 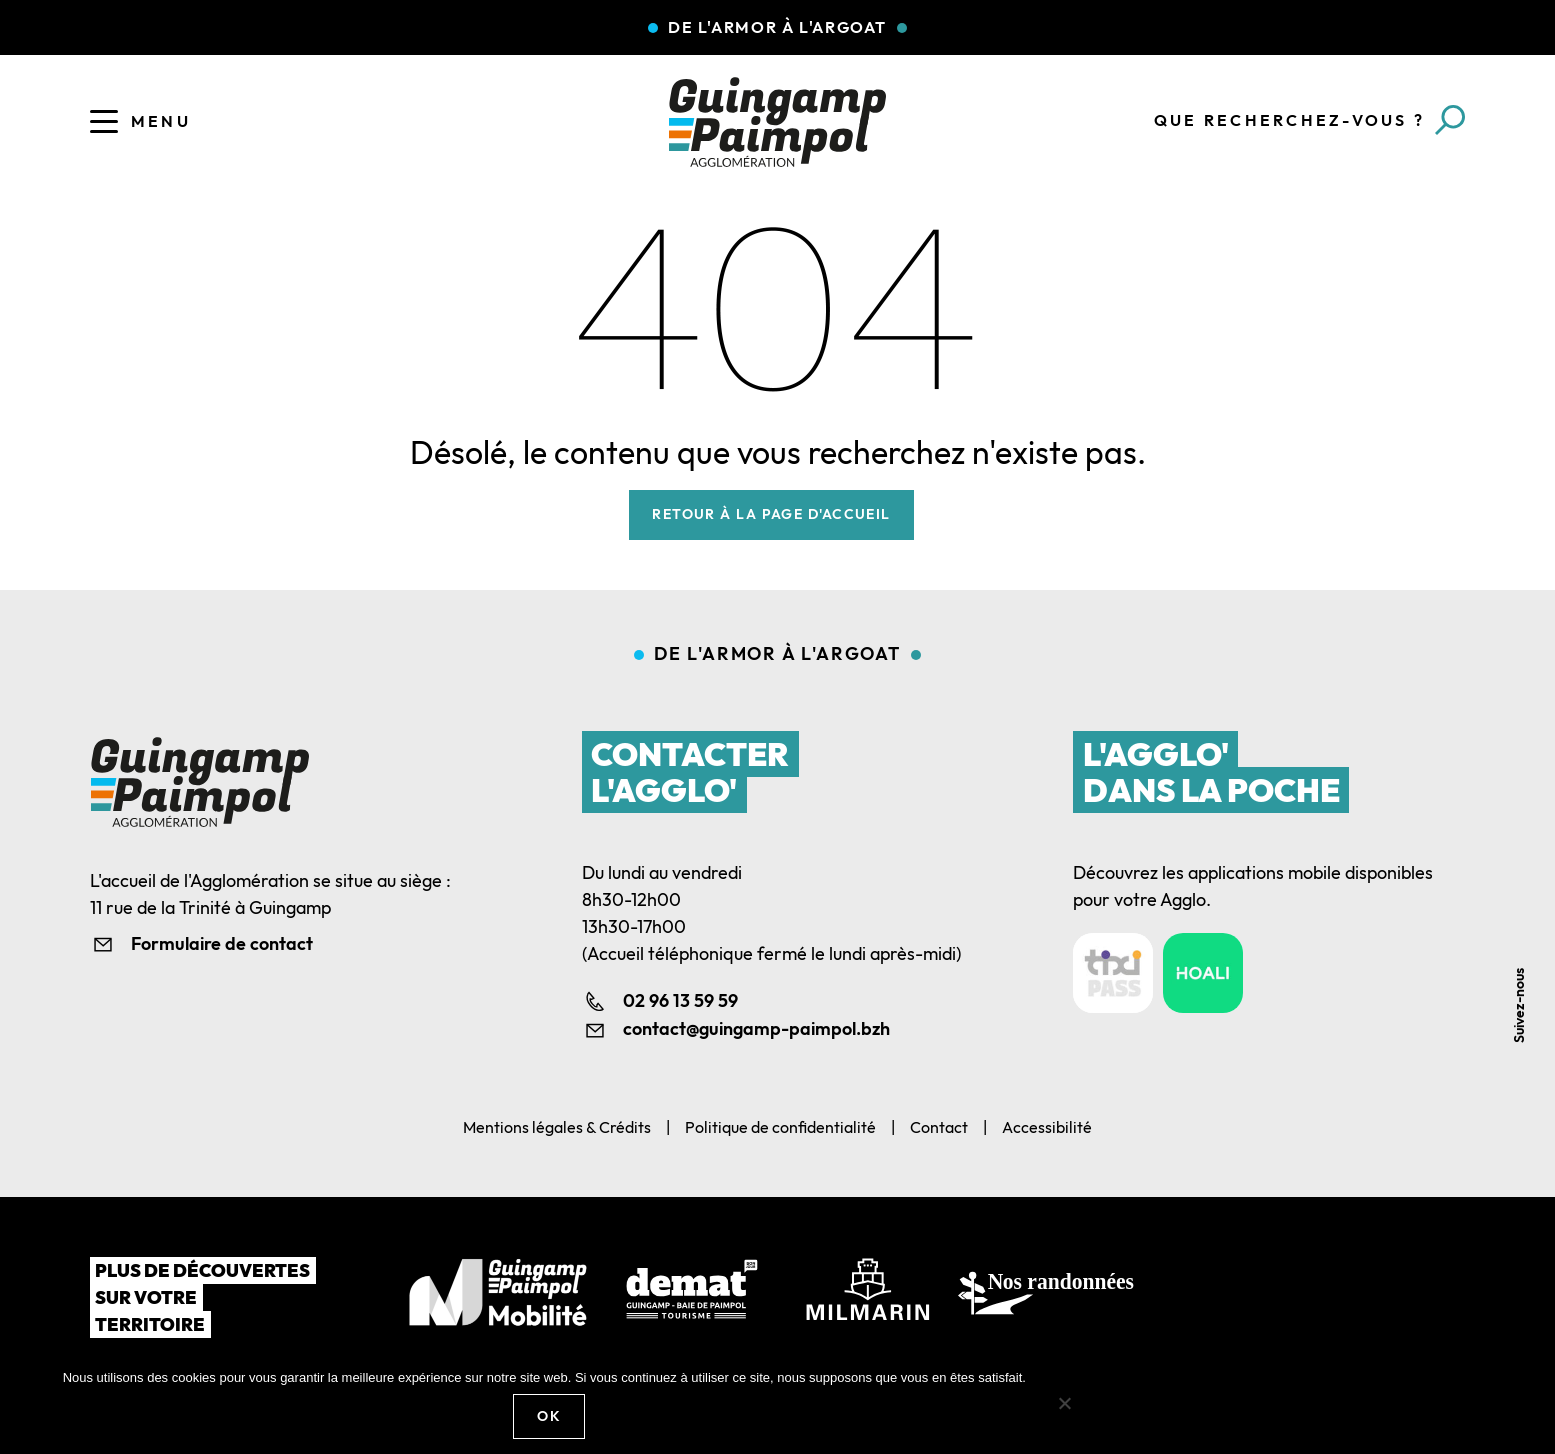 What do you see at coordinates (557, 1127) in the screenshot?
I see `Mentions légales & Crédits` at bounding box center [557, 1127].